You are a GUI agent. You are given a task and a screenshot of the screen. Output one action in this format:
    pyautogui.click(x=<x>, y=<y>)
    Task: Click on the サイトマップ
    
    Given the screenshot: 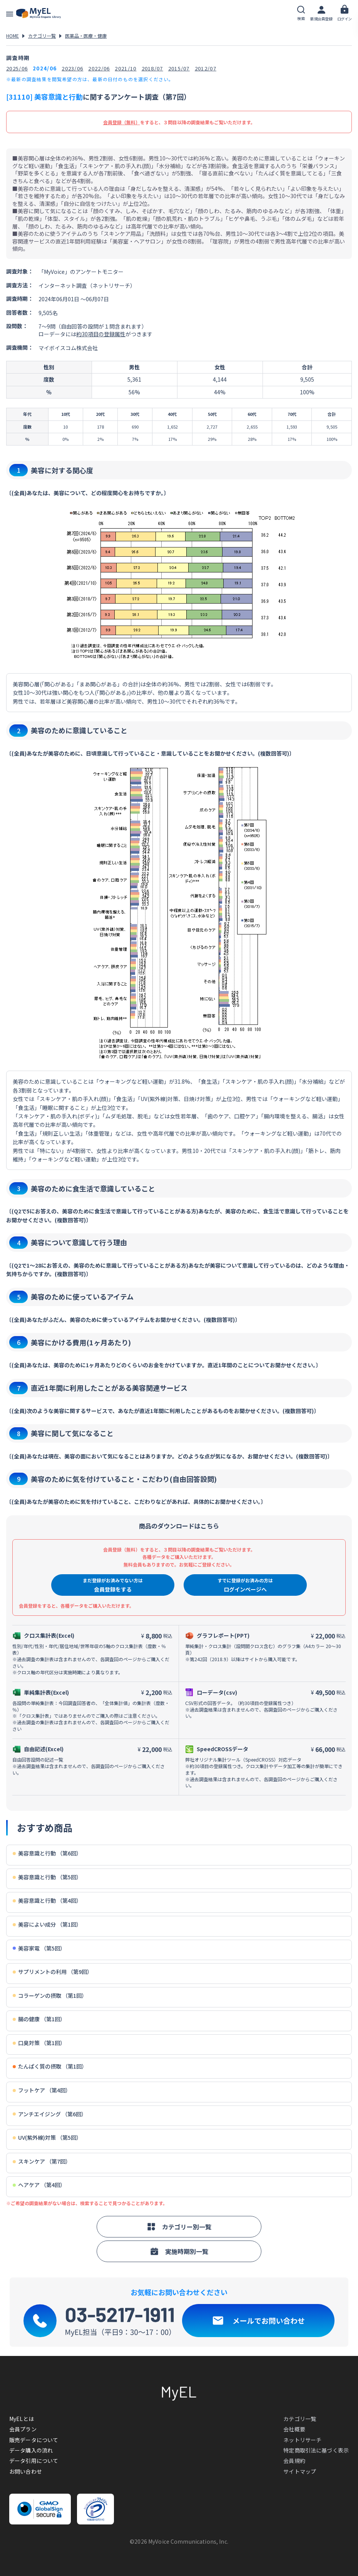 What is the action you would take?
    pyautogui.click(x=299, y=2471)
    